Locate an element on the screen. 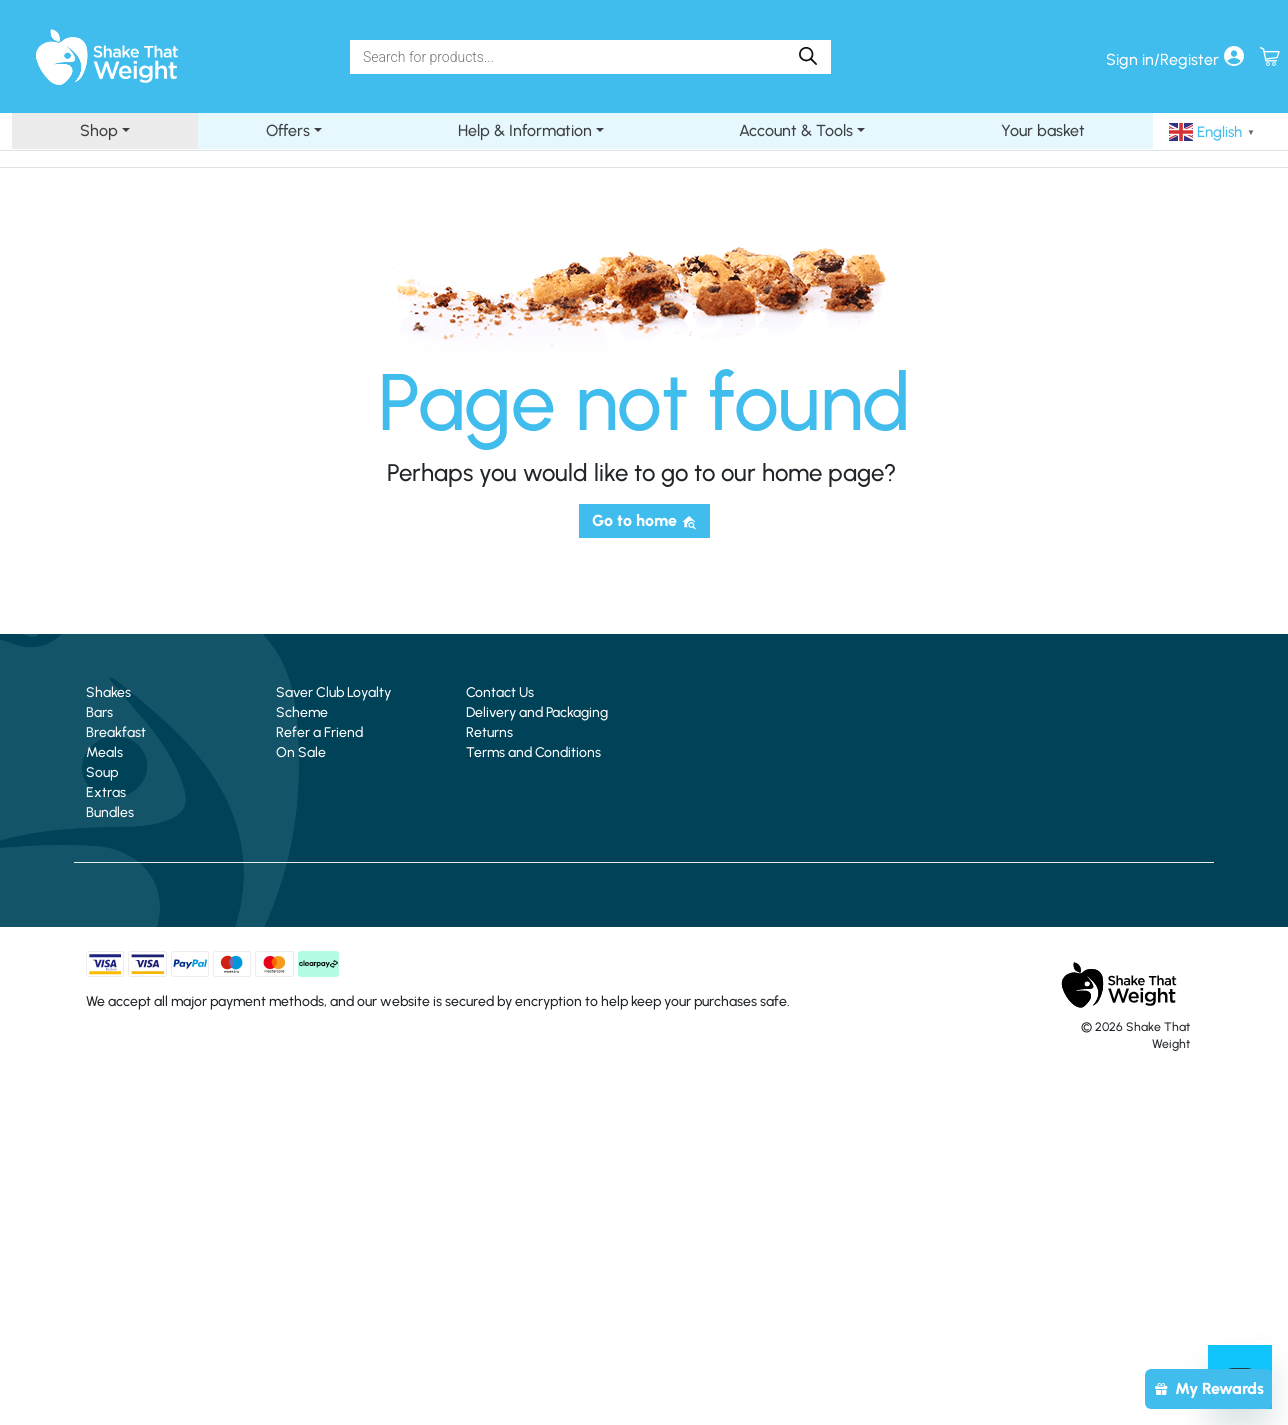  Terms and Conditions is located at coordinates (533, 752).